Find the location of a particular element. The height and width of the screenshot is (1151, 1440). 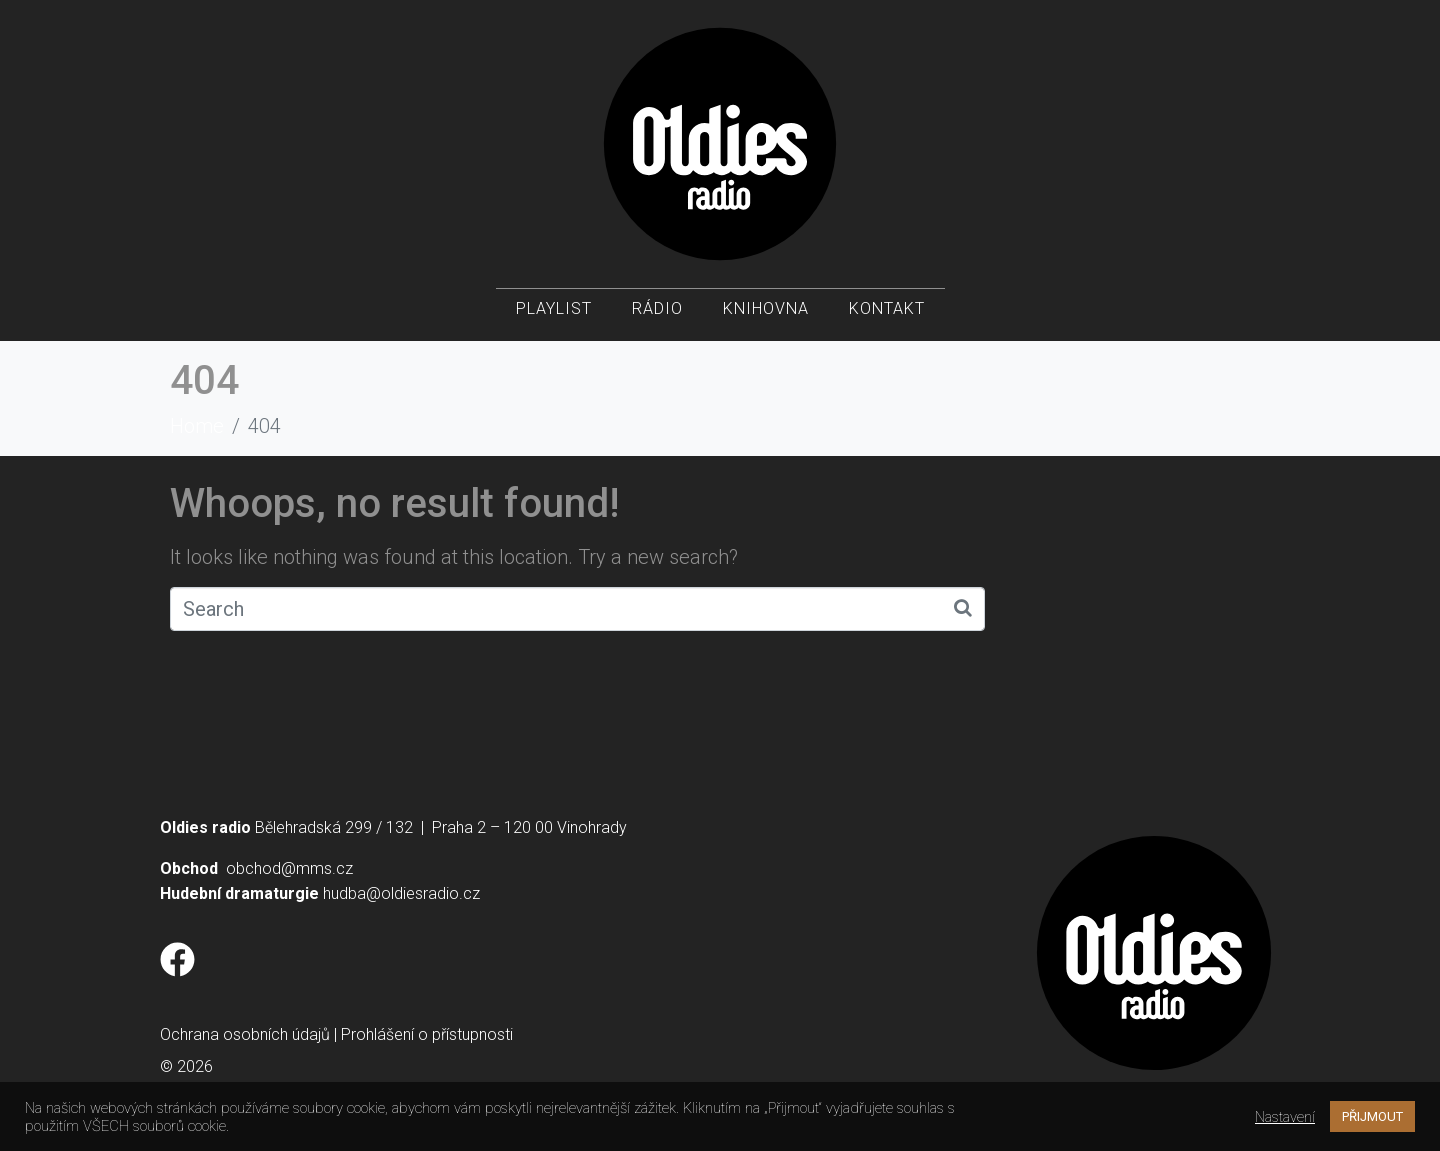

obchod@mms.cz is located at coordinates (289, 868).